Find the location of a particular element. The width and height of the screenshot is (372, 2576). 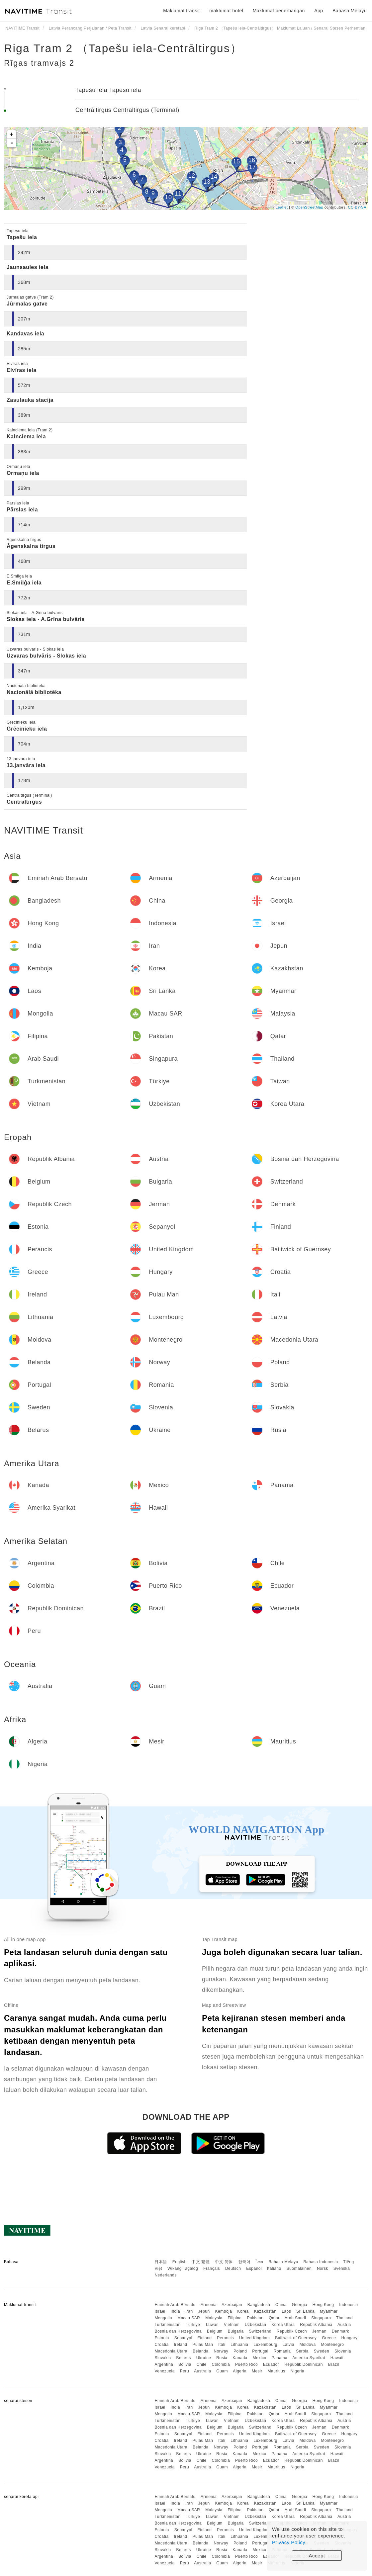

Lithuania is located at coordinates (239, 2344).